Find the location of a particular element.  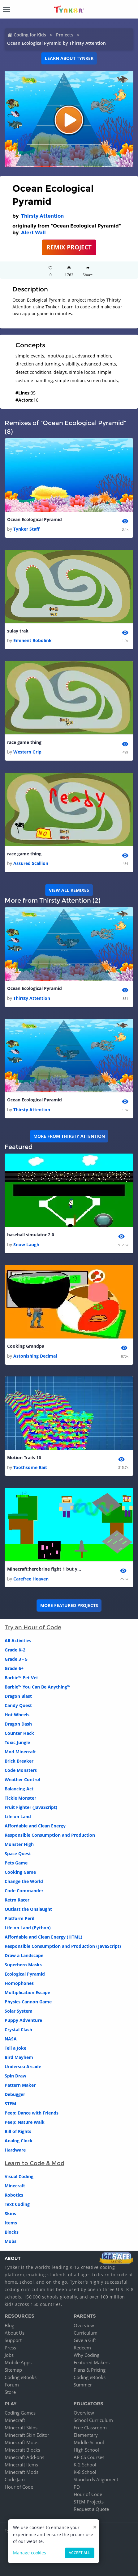

Snow Laugh is located at coordinates (26, 1244).